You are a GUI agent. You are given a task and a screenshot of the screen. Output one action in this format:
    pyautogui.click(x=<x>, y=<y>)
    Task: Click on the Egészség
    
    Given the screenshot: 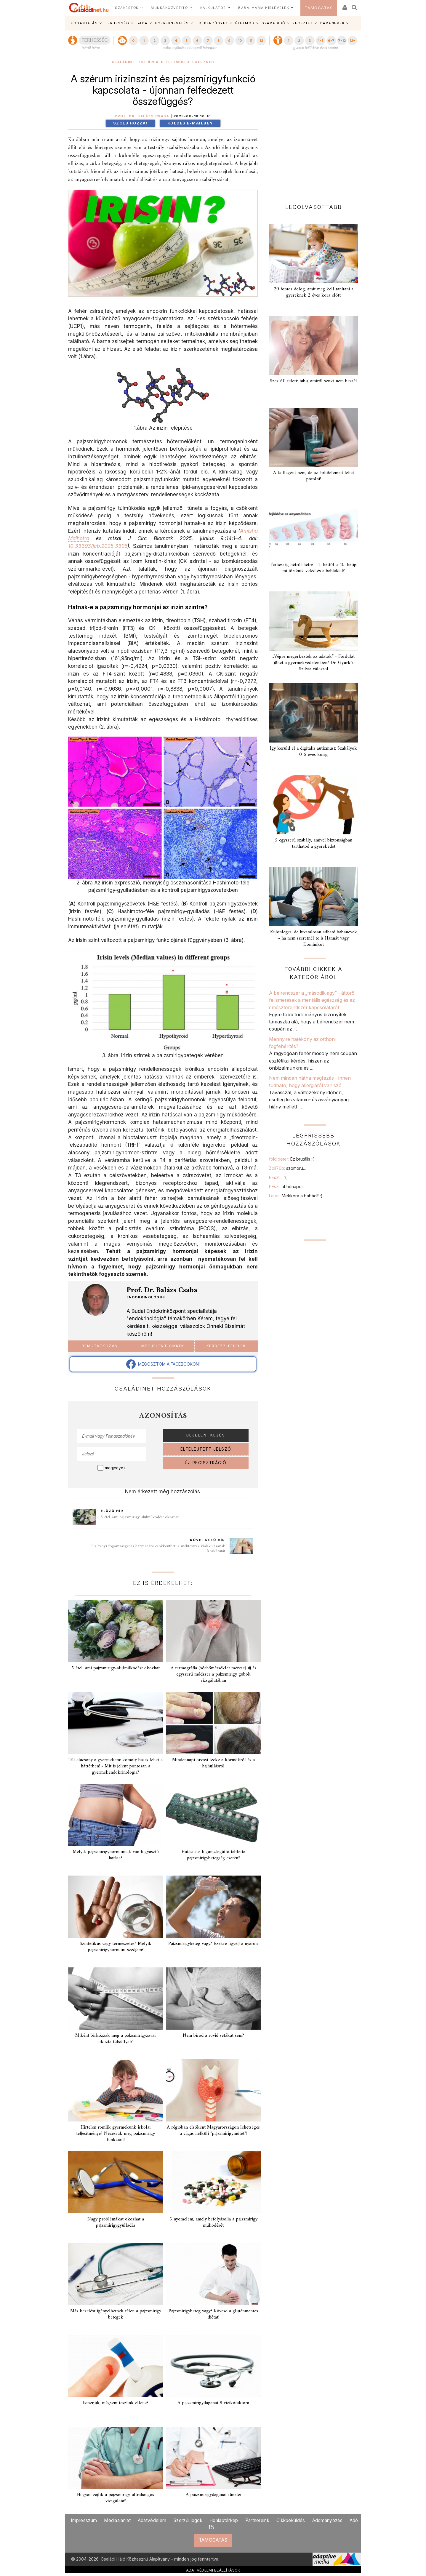 What is the action you would take?
    pyautogui.click(x=203, y=62)
    